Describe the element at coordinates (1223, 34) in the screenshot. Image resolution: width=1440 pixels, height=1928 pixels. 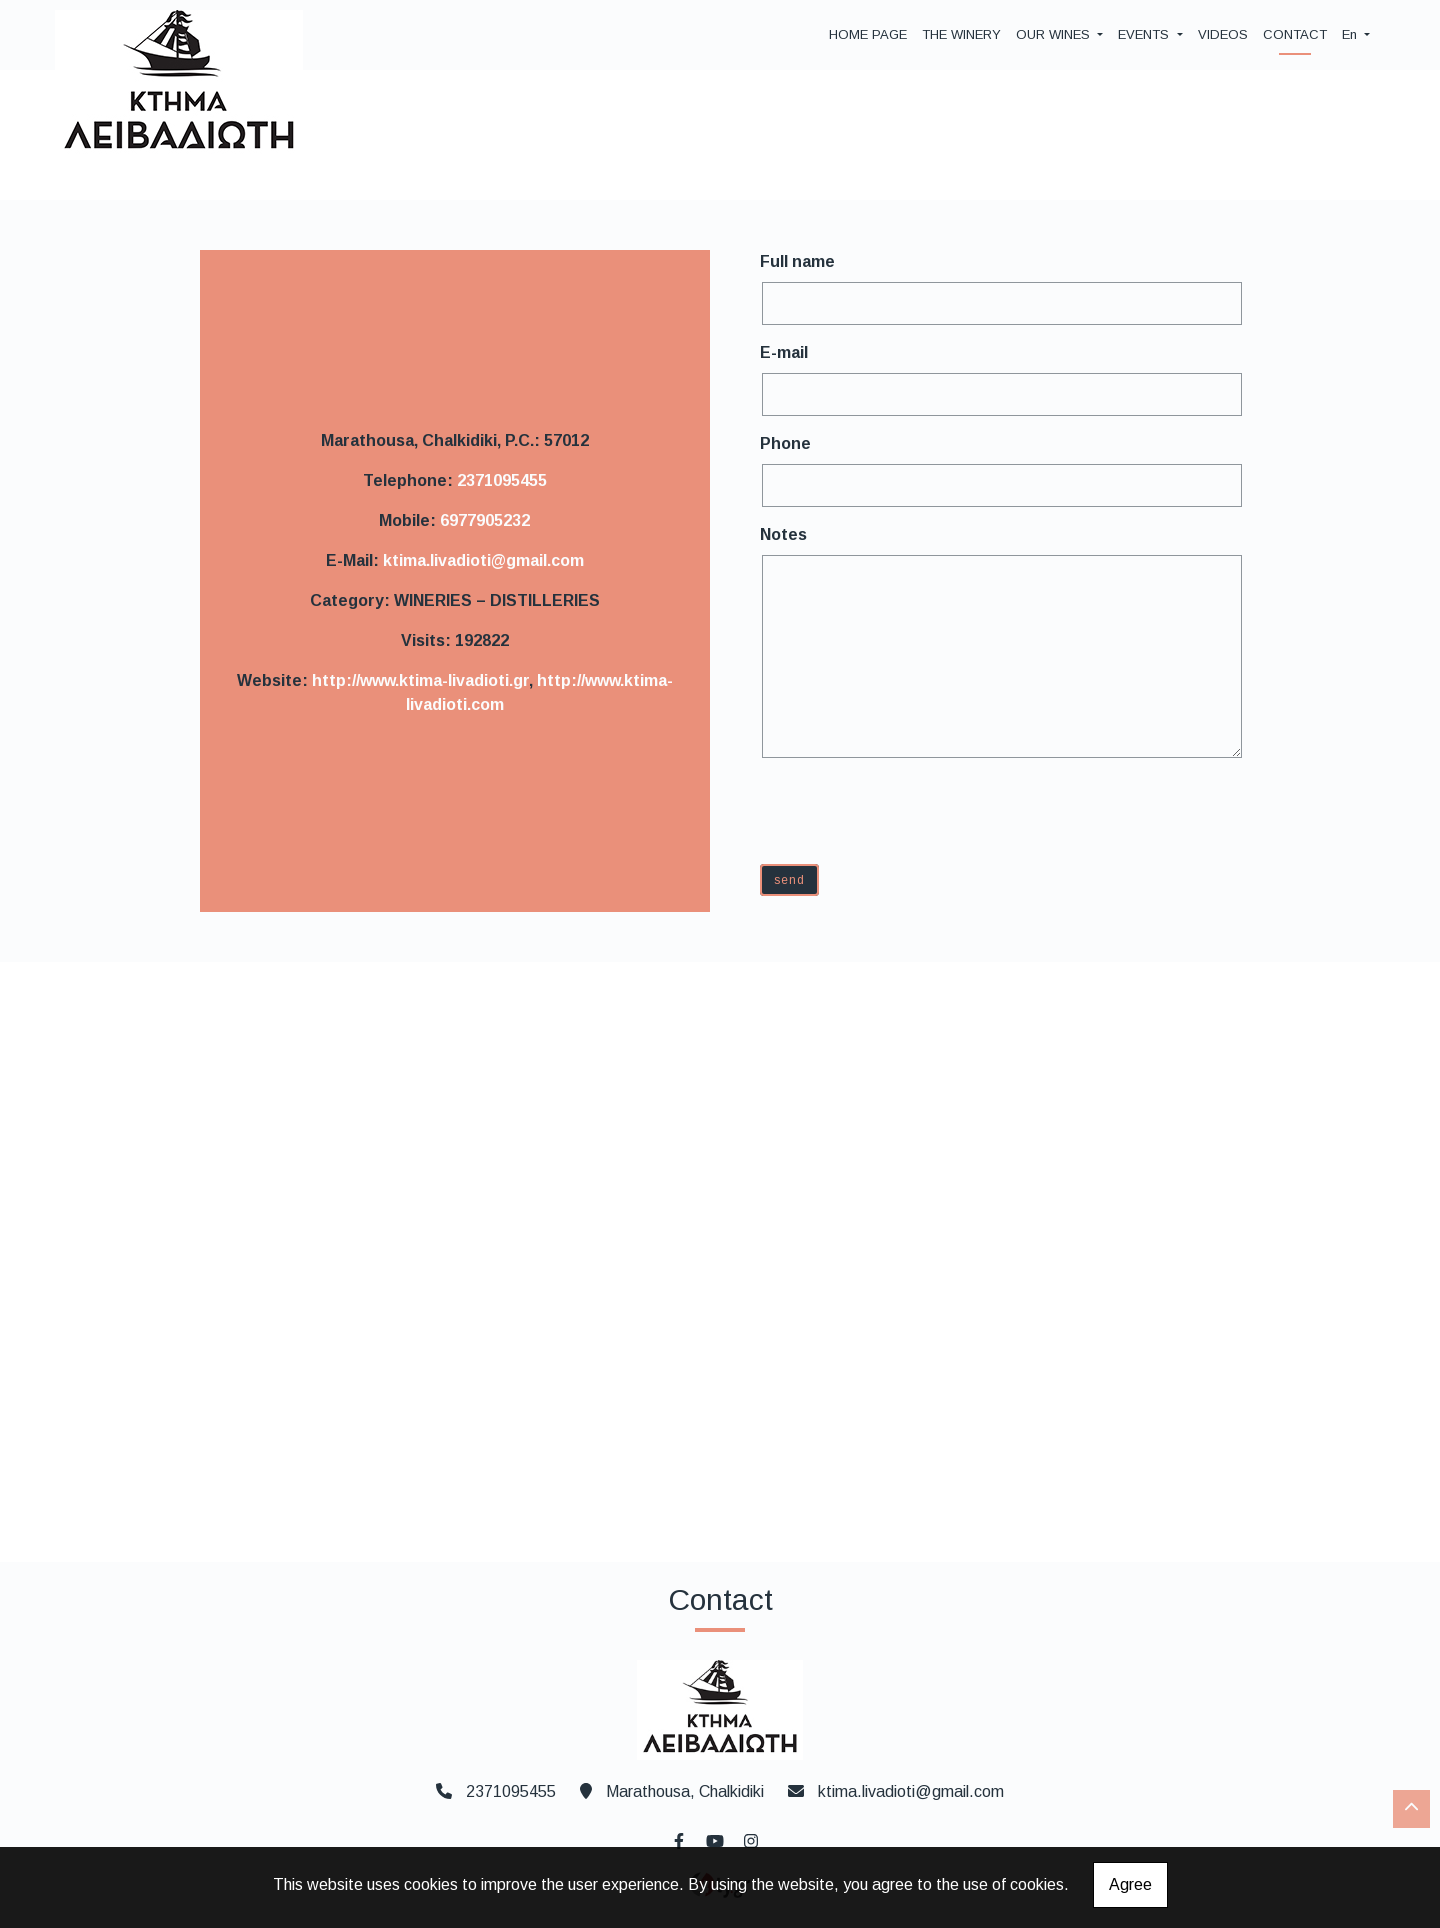
I see `VIDEOS` at that location.